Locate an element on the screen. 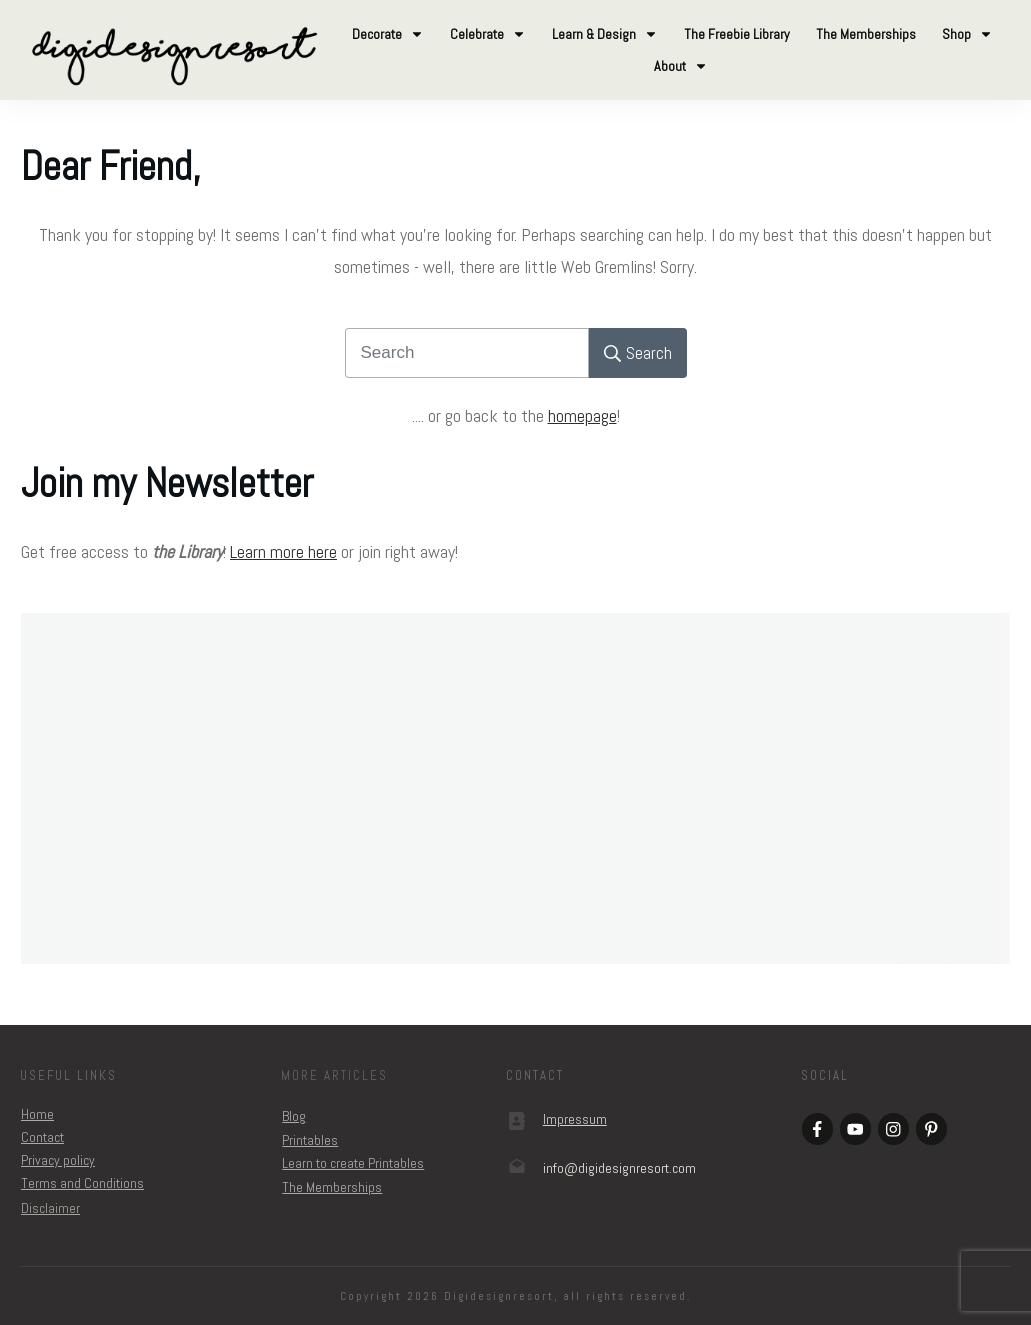 This screenshot has height=1325, width=1031. om is located at coordinates (619, 1168).